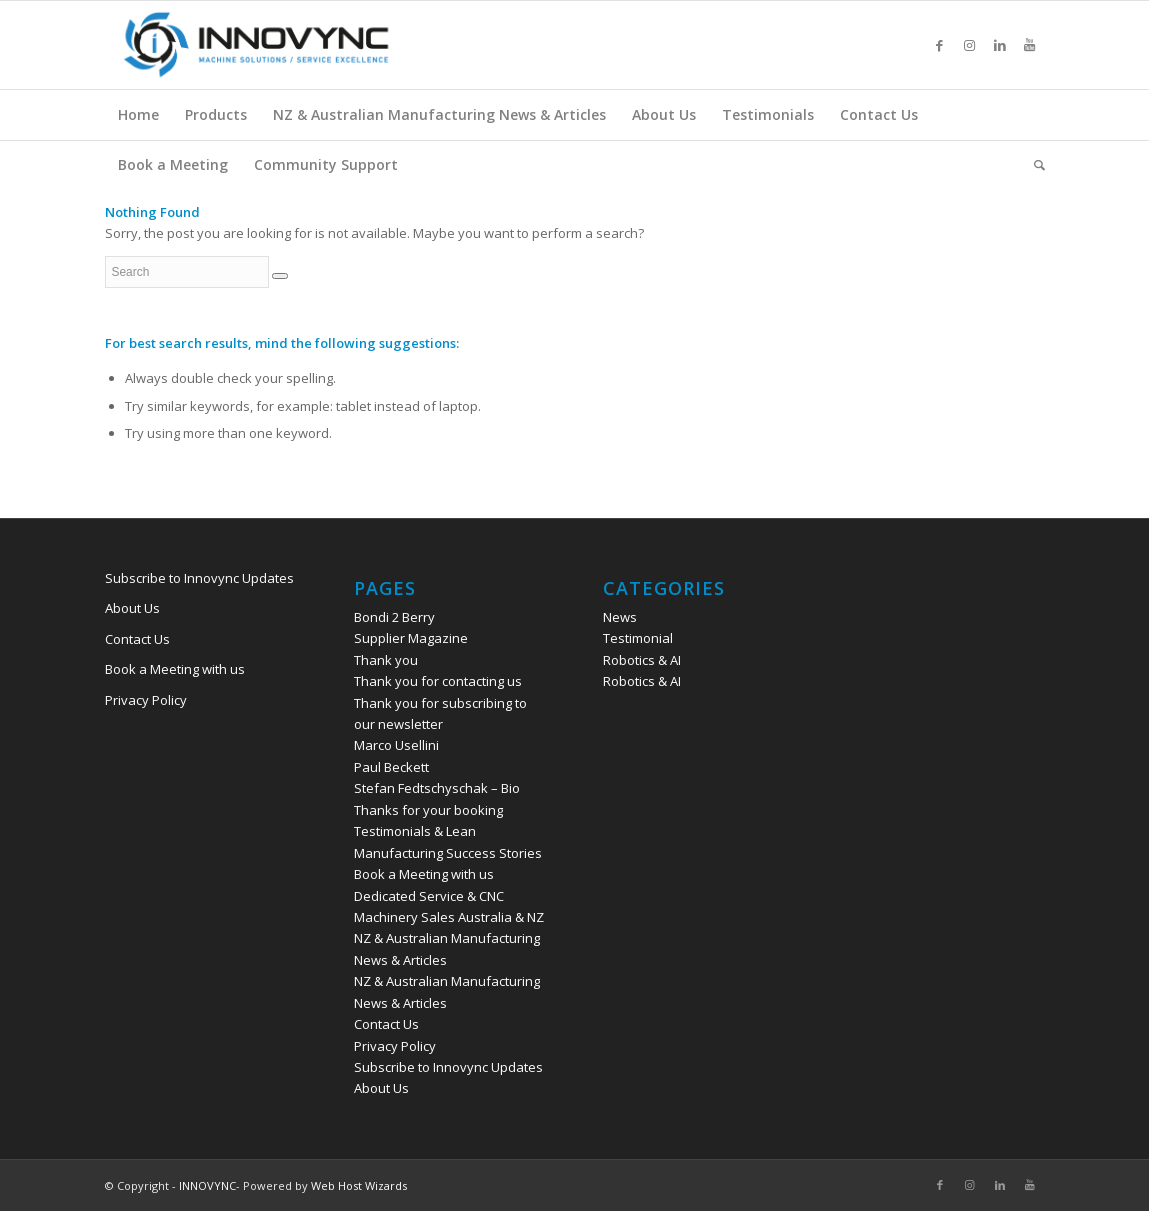  What do you see at coordinates (411, 638) in the screenshot?
I see `Supplier Magazine` at bounding box center [411, 638].